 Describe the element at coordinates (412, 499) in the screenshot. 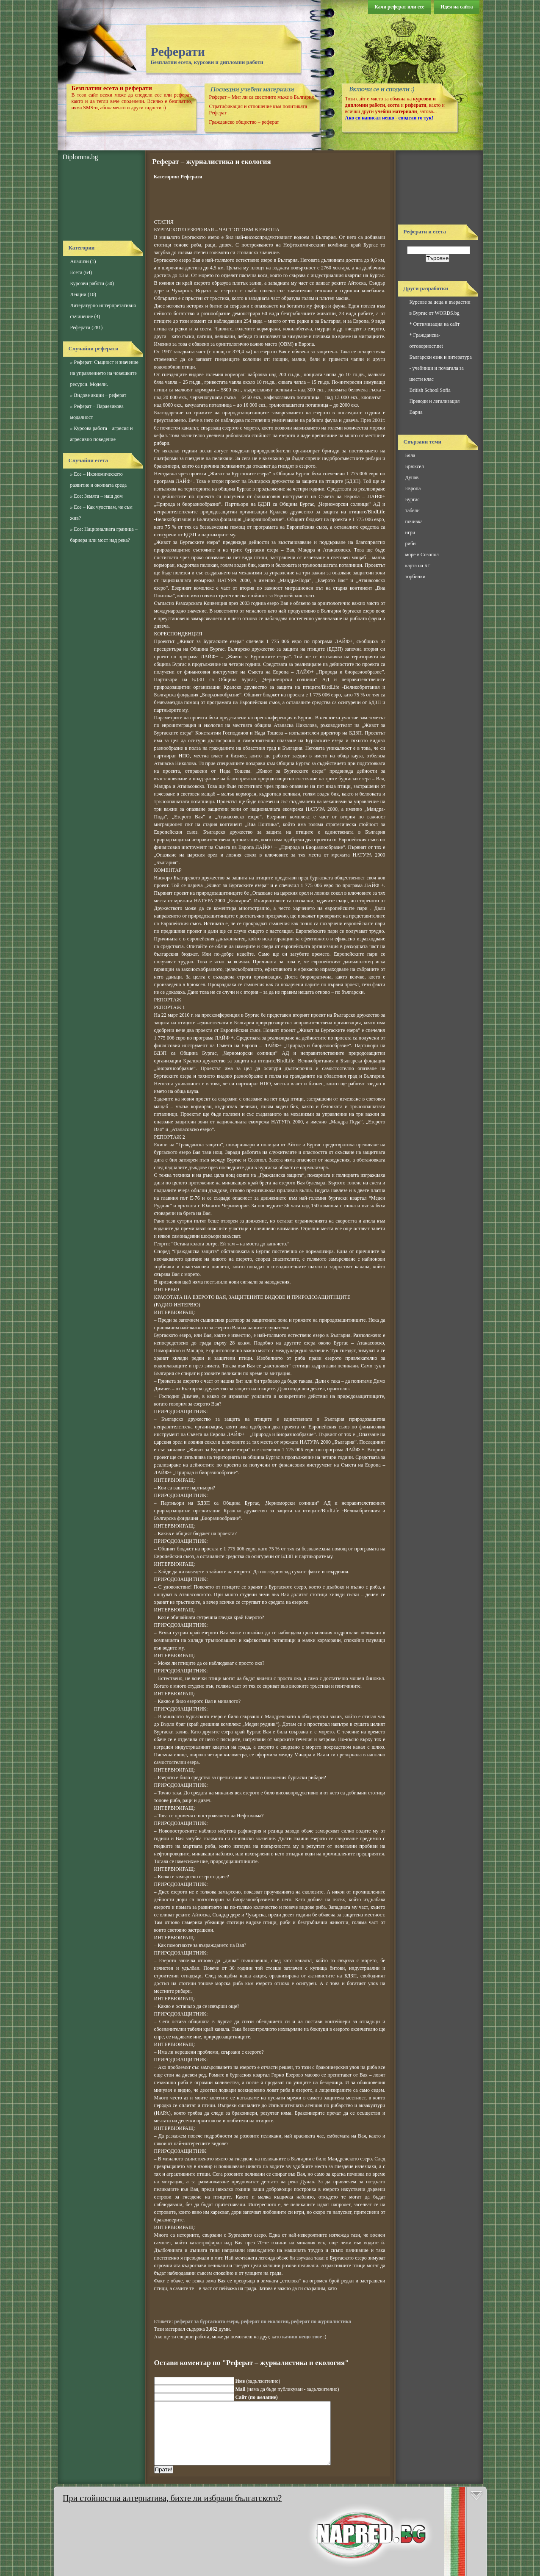

I see `Бургас` at that location.